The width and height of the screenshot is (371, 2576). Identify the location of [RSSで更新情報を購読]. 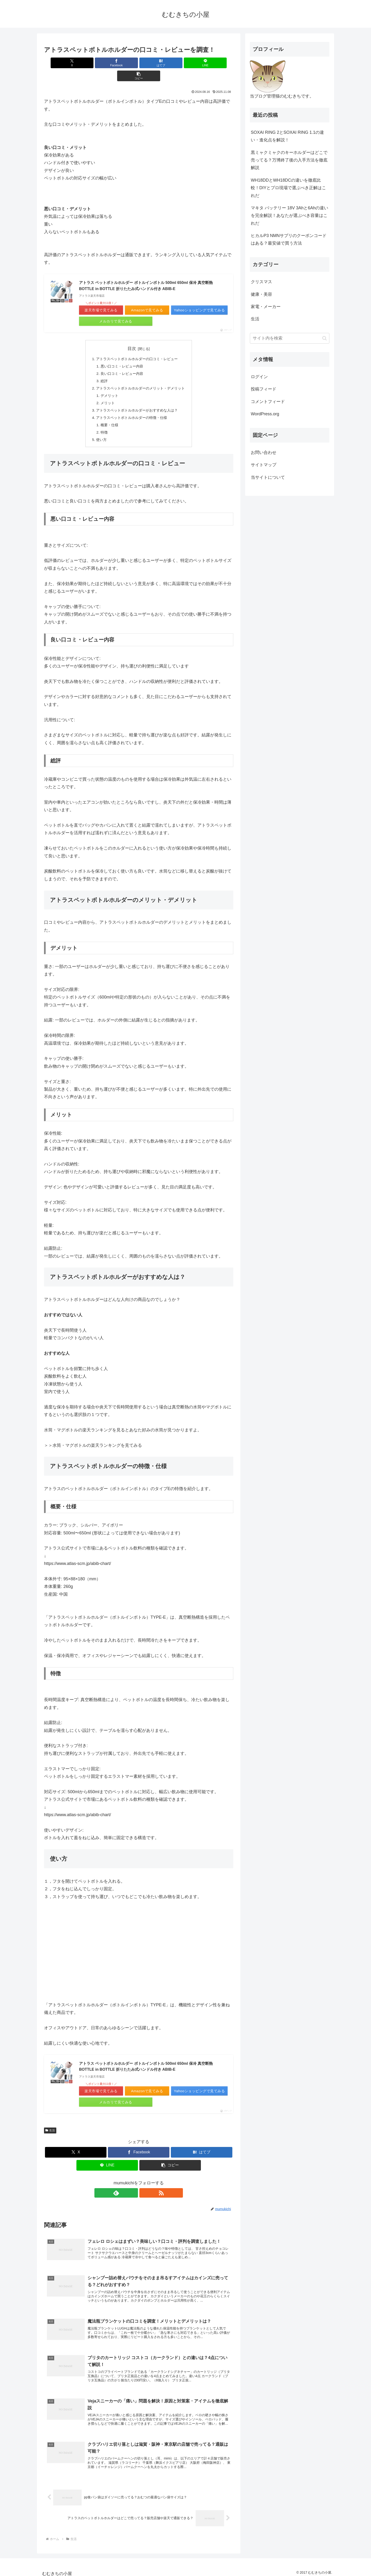
(144, 2184).